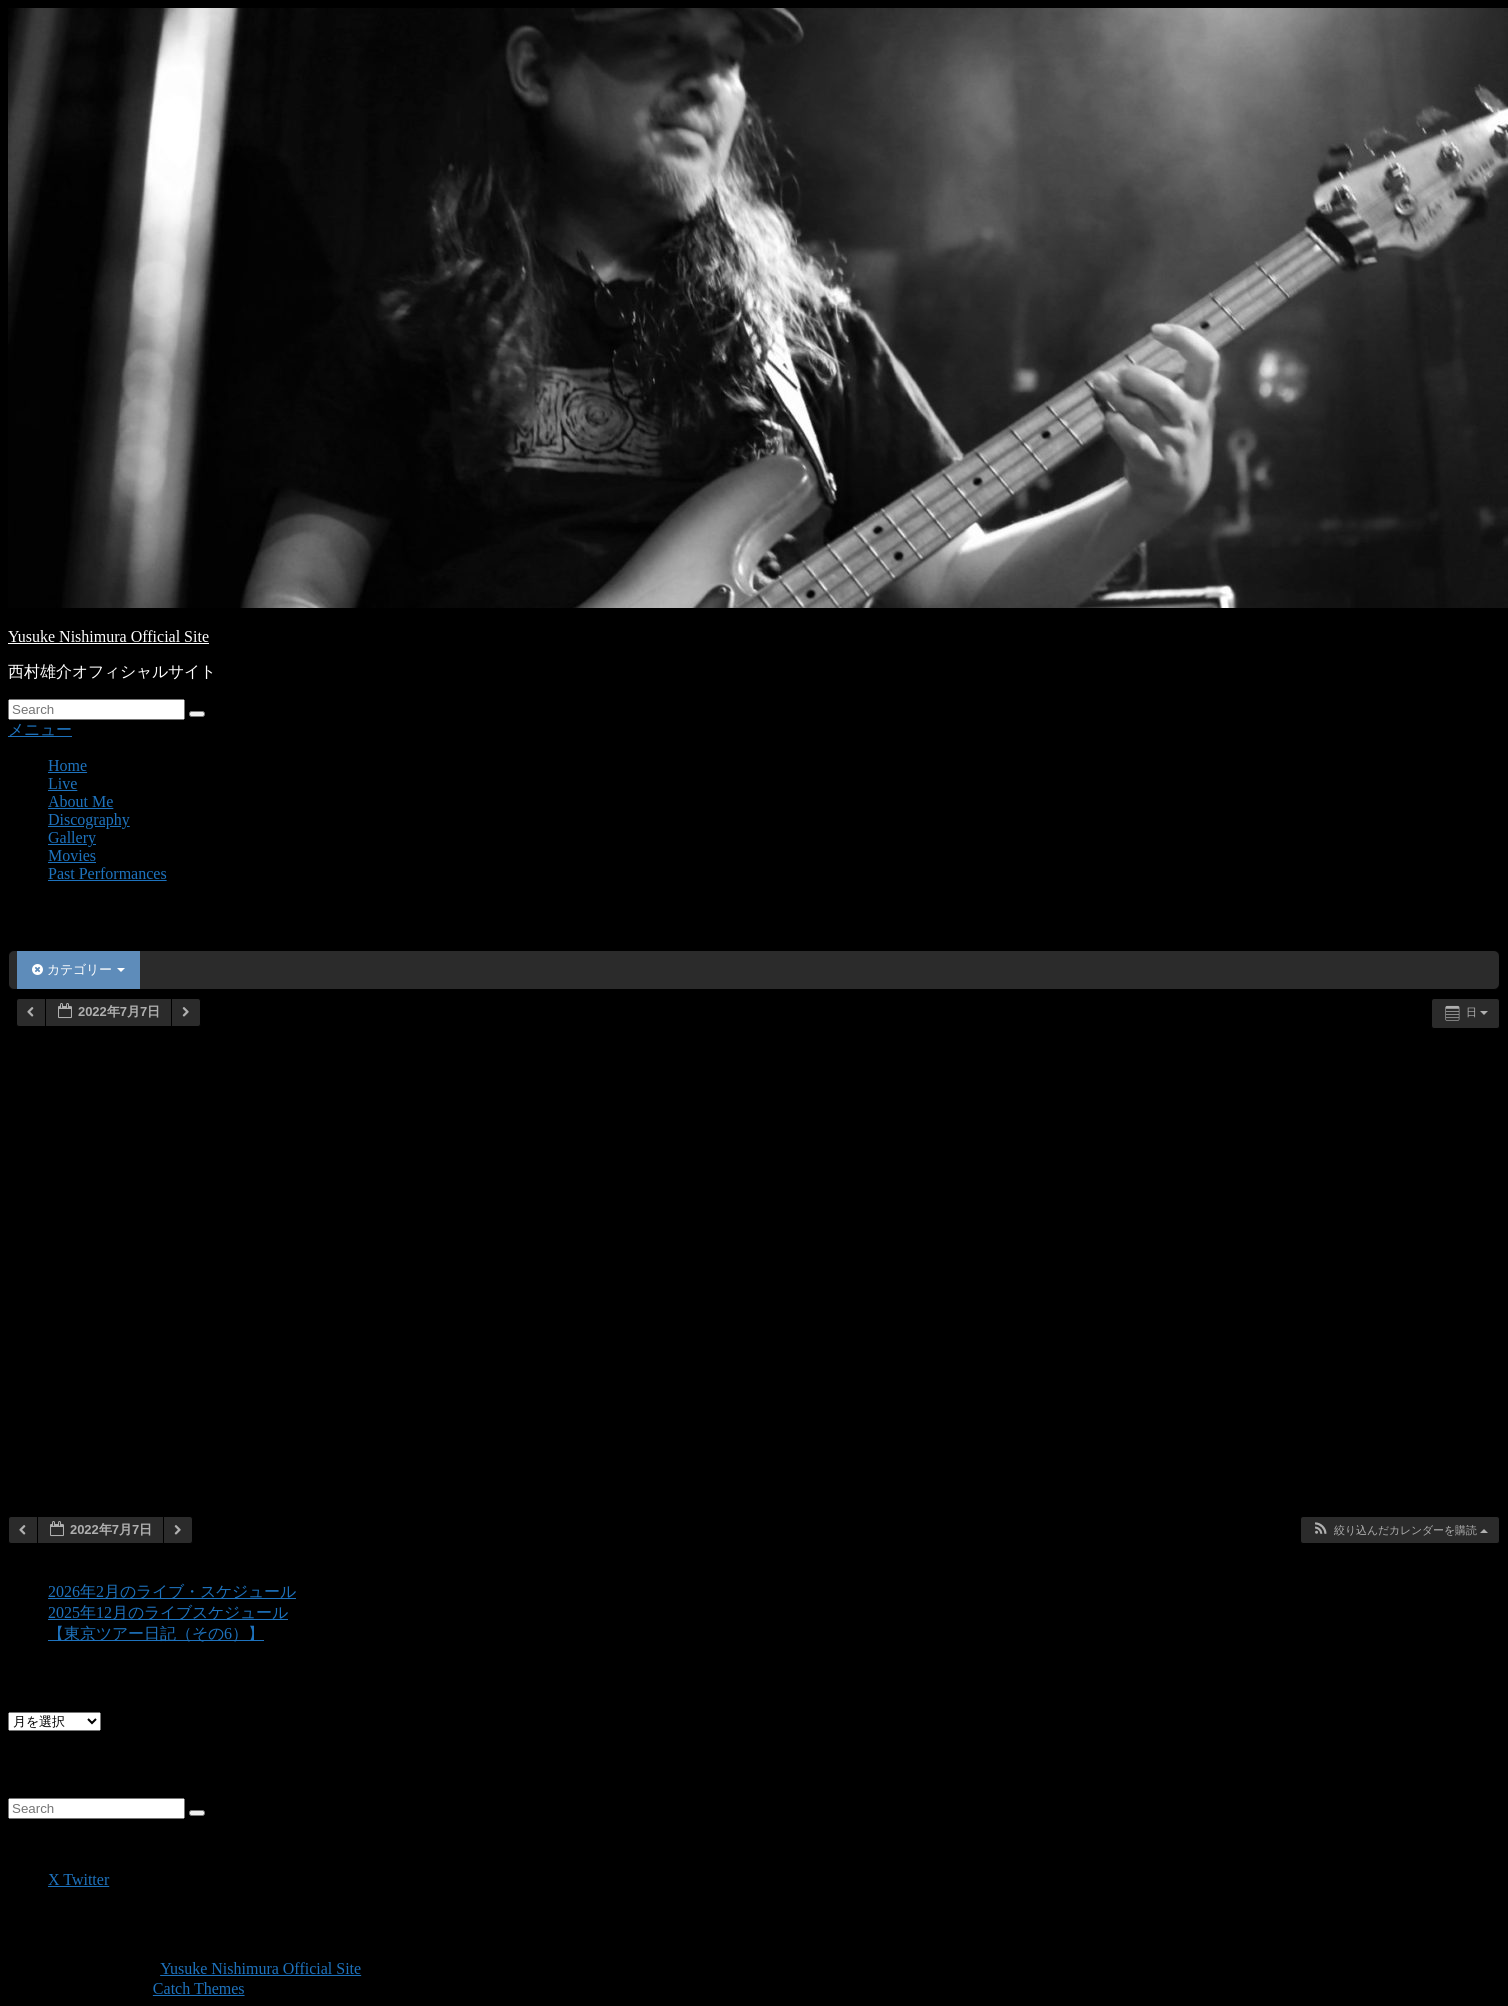 The height and width of the screenshot is (2006, 1508). I want to click on Past Performances, so click(107, 873).